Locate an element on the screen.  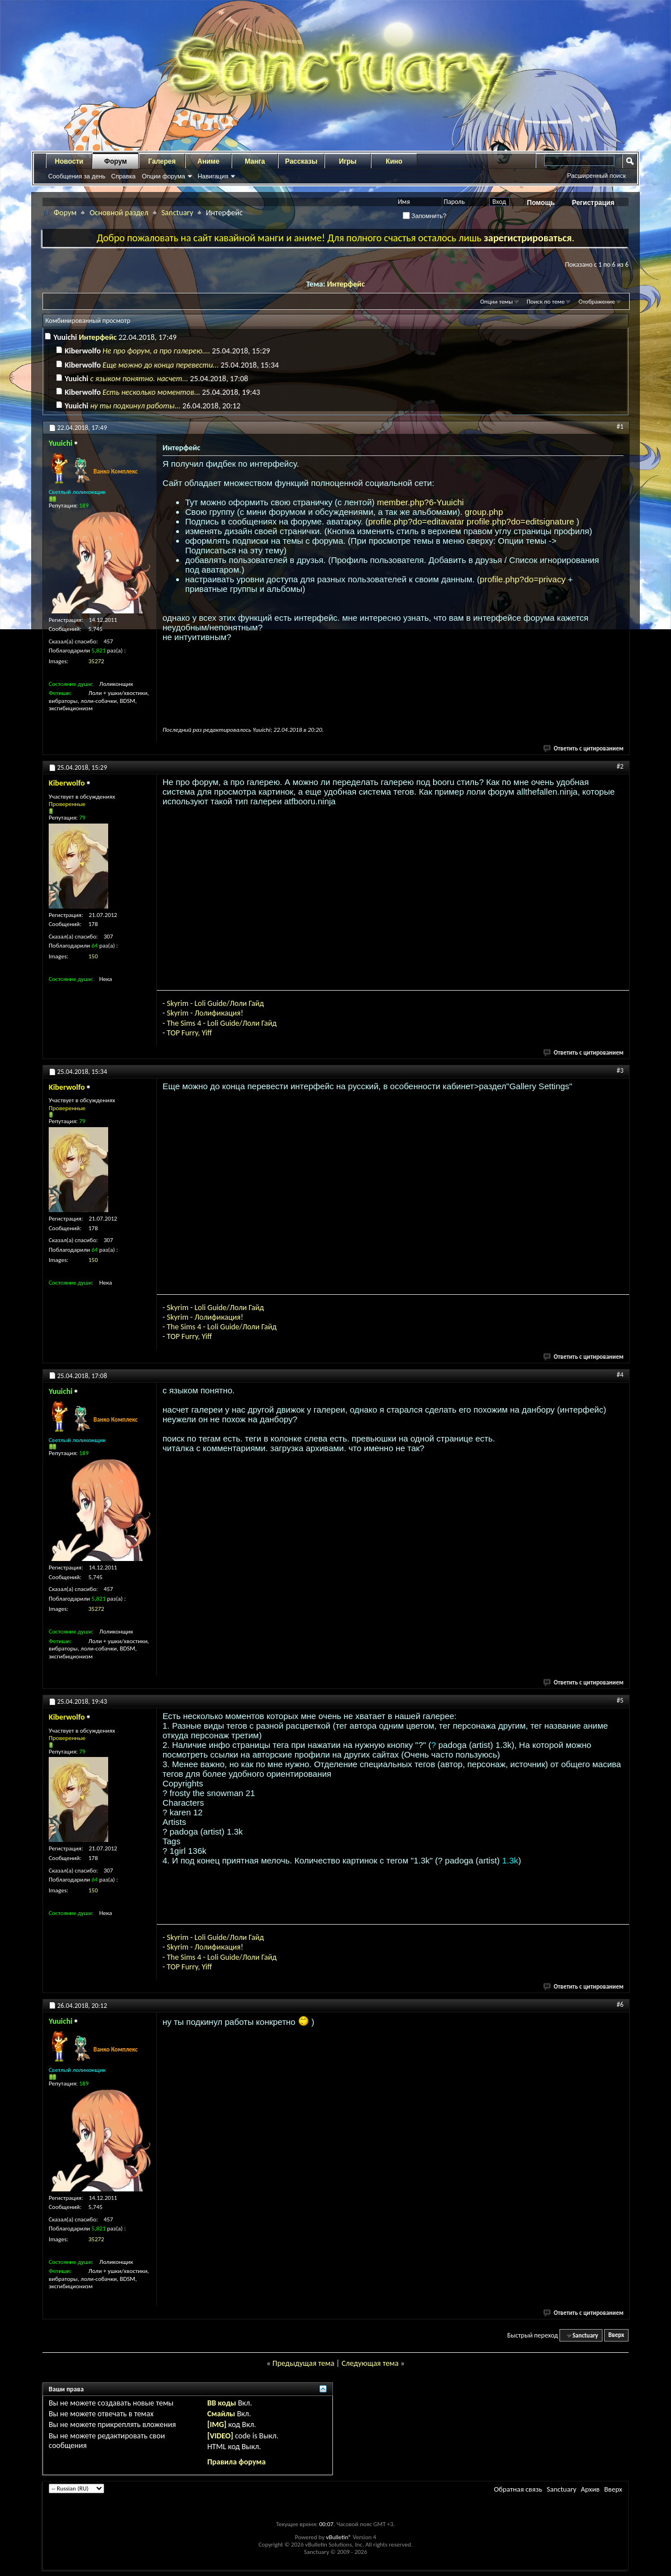
profile.php?do=privacy is located at coordinates (524, 579).